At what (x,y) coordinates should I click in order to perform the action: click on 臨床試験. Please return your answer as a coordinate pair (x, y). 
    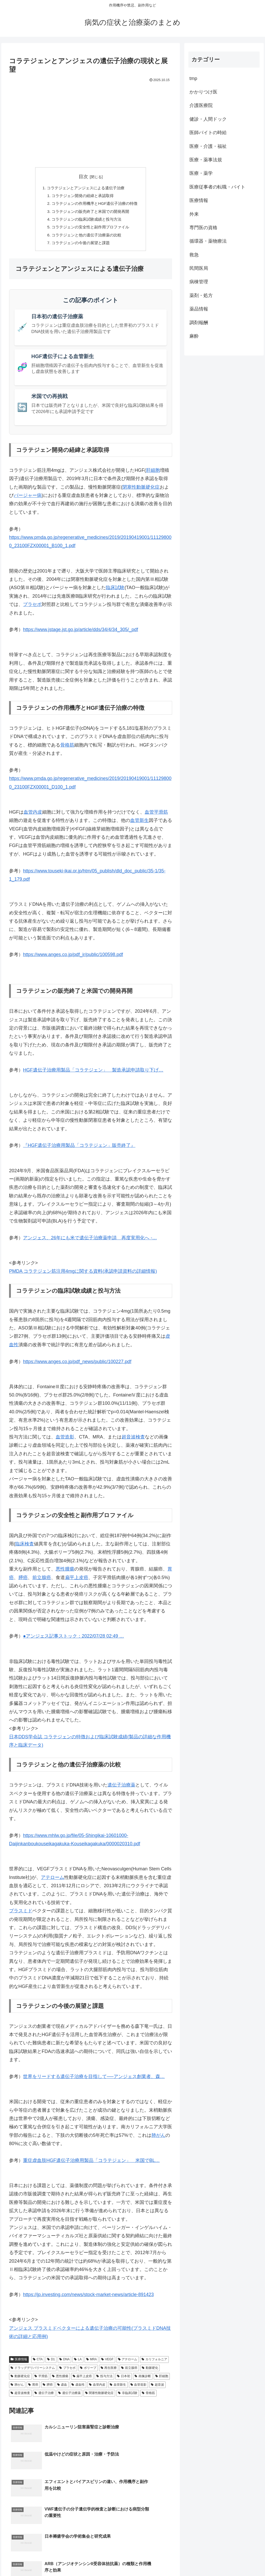
    Looking at the image, I should click on (115, 592).